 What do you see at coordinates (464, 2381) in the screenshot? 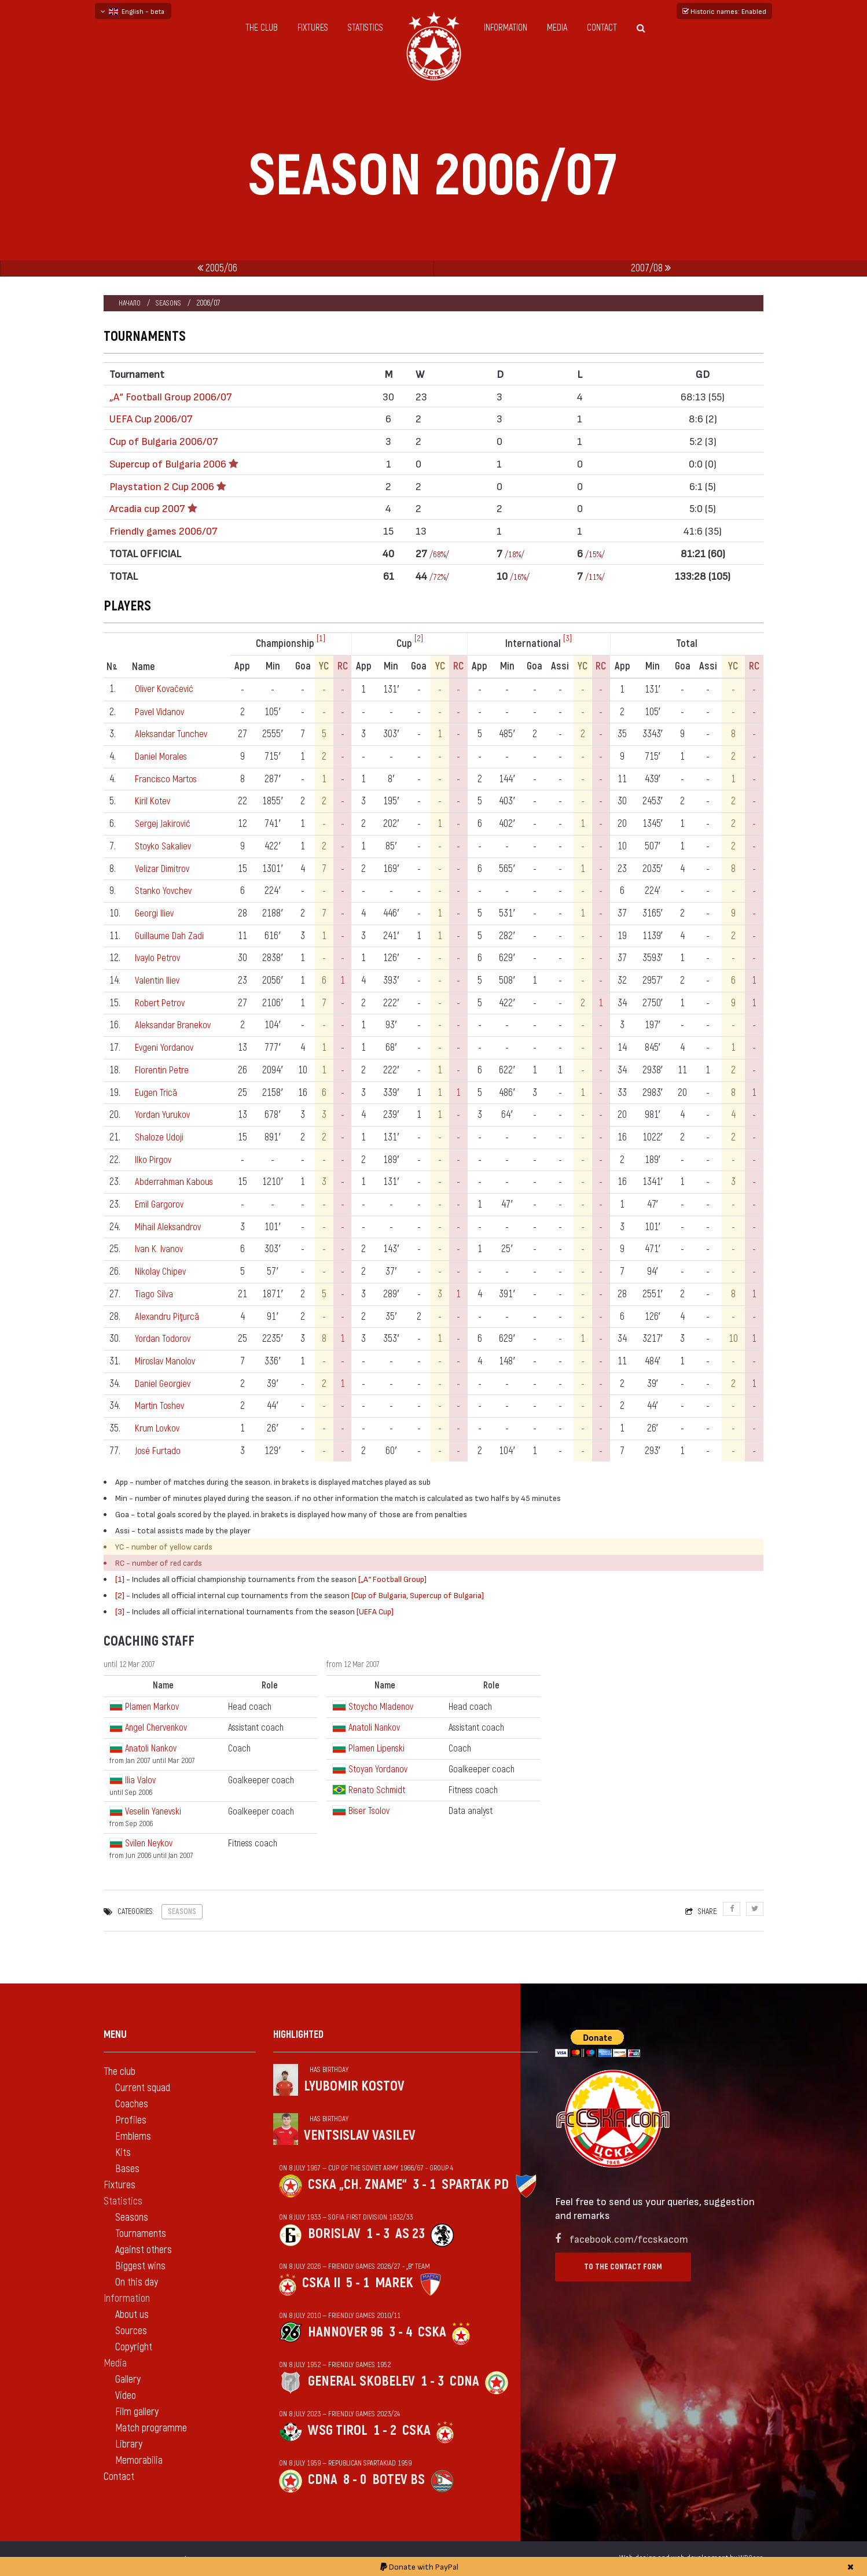
I see `CDNA` at bounding box center [464, 2381].